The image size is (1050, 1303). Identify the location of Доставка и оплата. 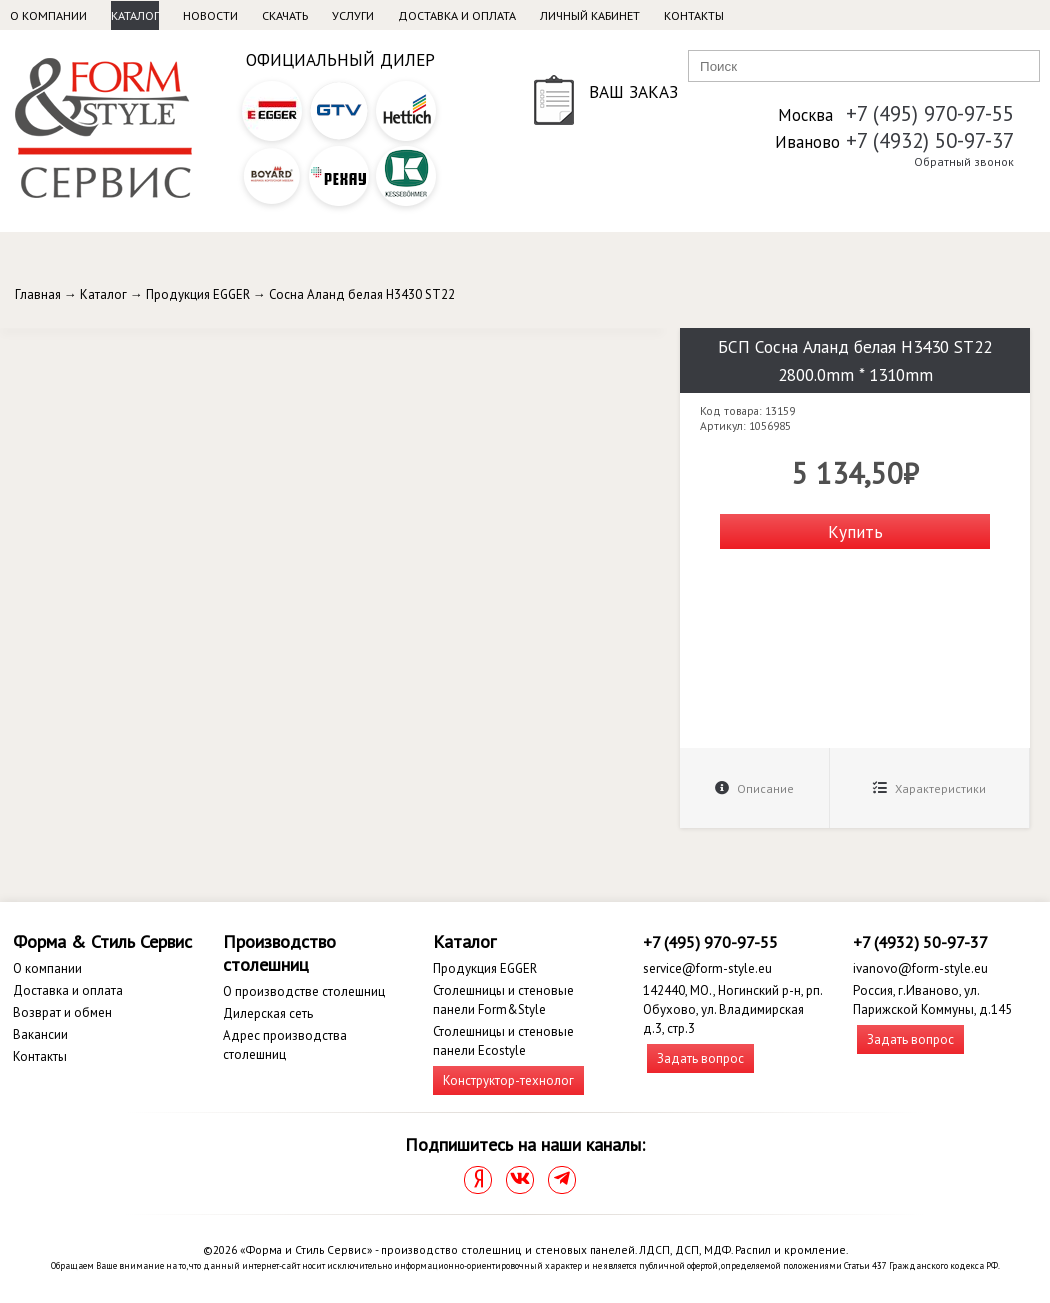
(457, 15).